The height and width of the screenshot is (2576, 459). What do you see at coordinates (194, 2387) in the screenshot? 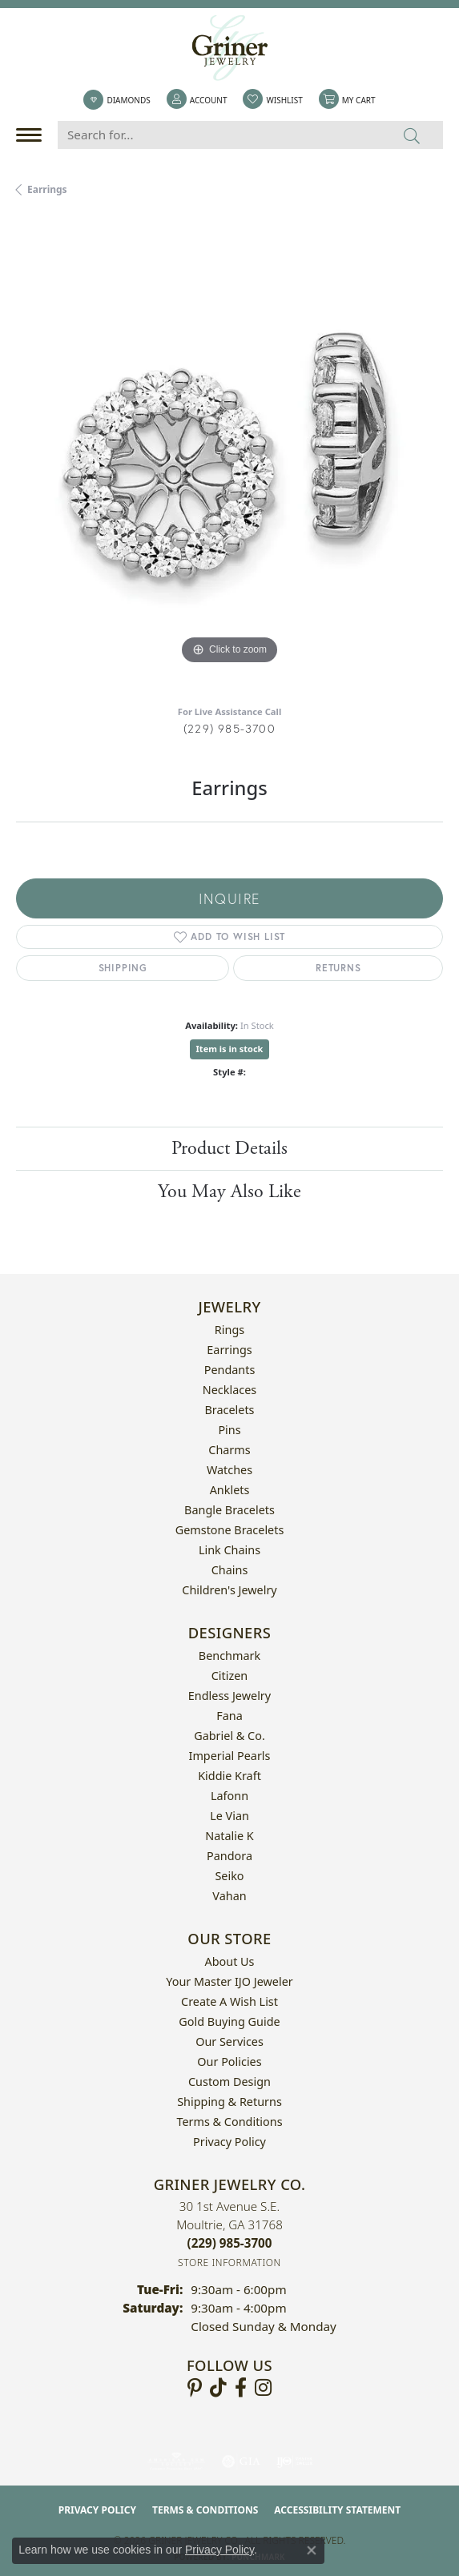
I see `[Follow us on pinterest (opens in new tab)]` at bounding box center [194, 2387].